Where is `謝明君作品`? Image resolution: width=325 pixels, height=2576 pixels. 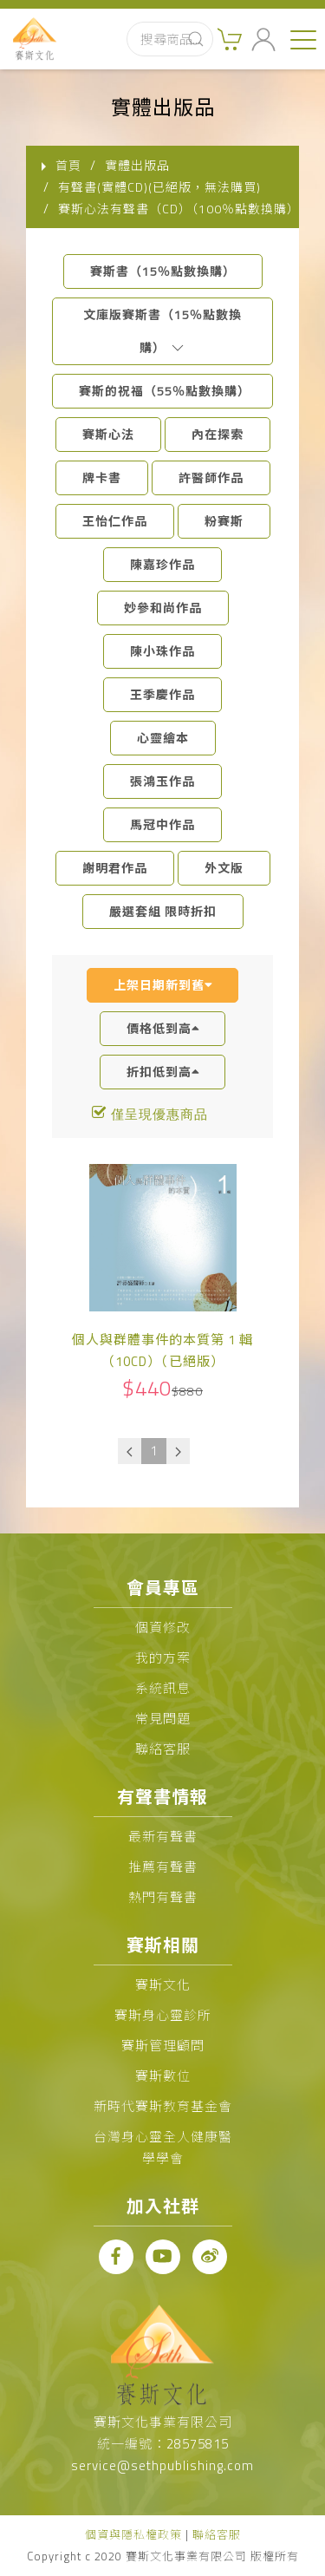
謝明君作品 is located at coordinates (114, 868).